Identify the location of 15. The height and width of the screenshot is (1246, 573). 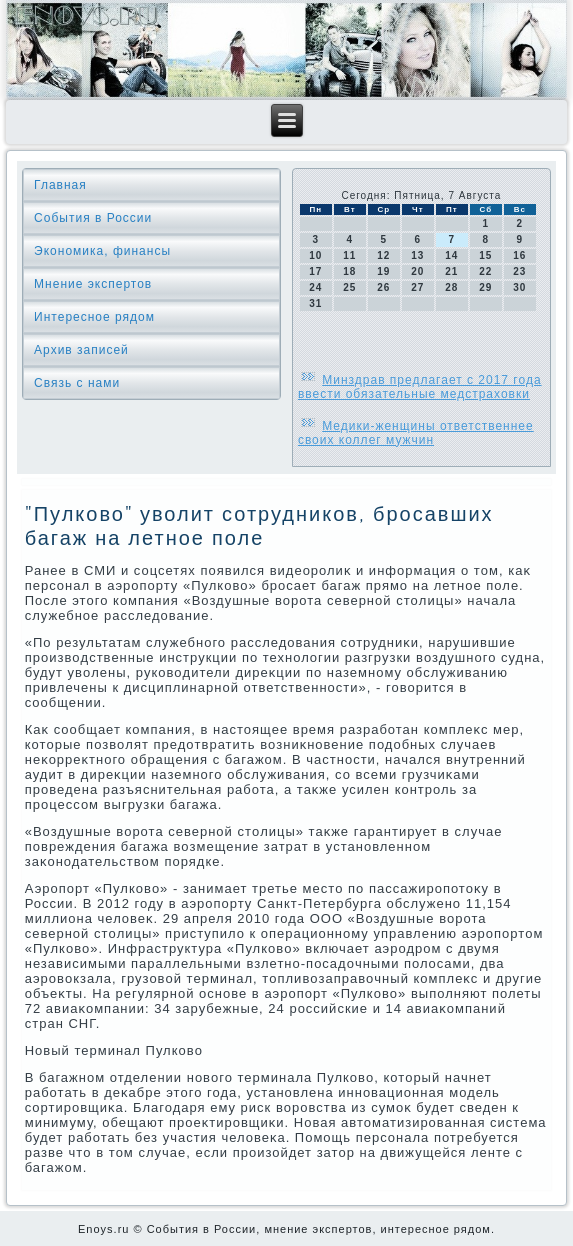
(485, 255).